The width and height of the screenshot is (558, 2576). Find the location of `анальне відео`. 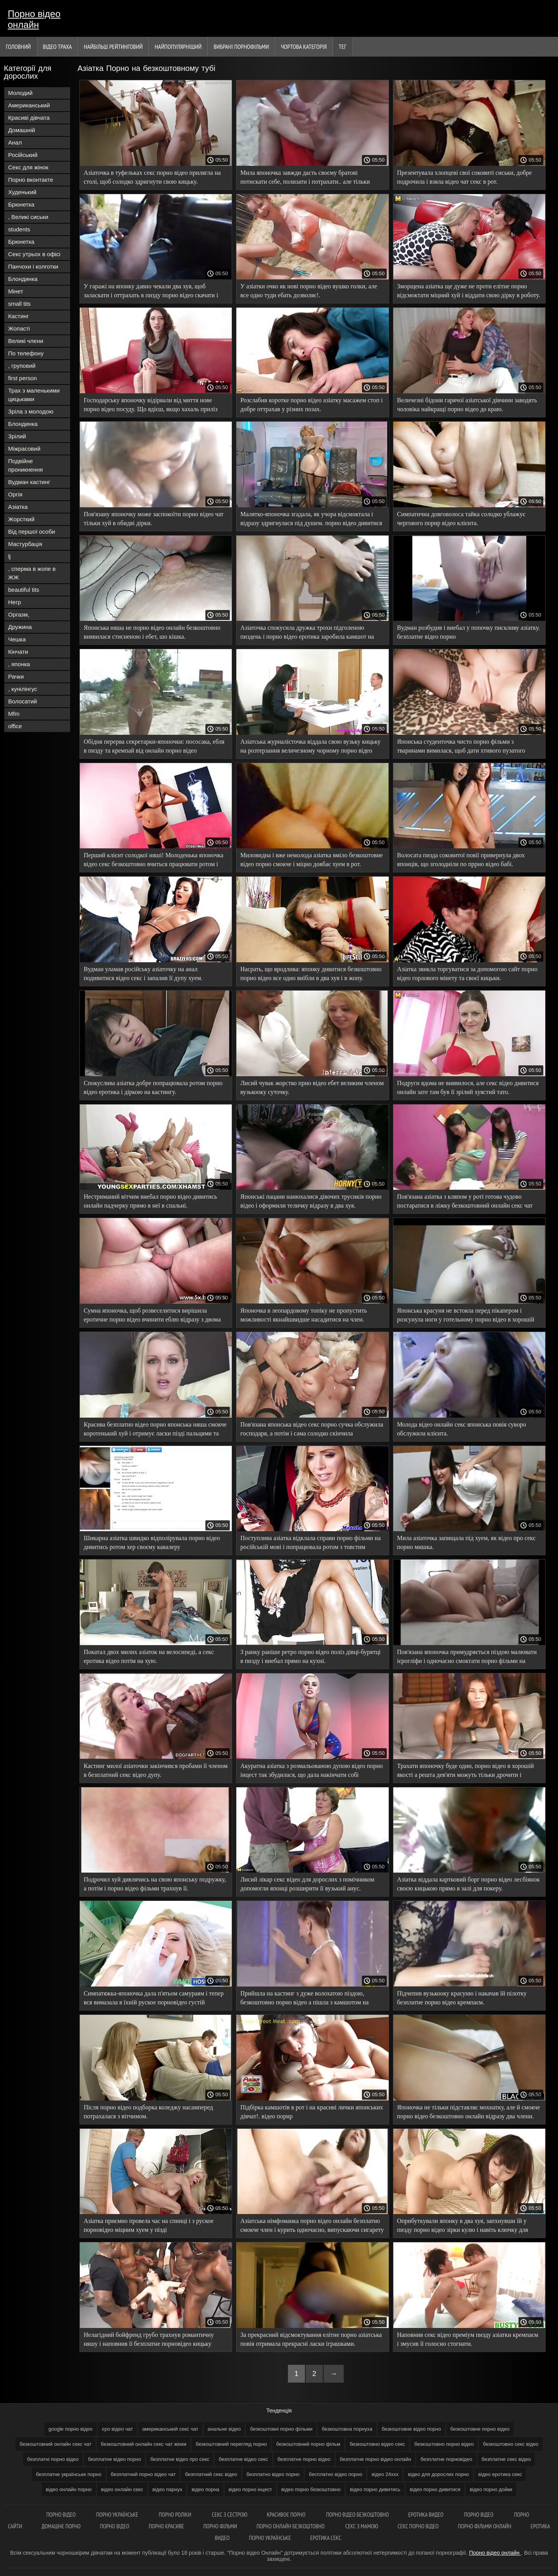

анальне відео is located at coordinates (224, 2429).